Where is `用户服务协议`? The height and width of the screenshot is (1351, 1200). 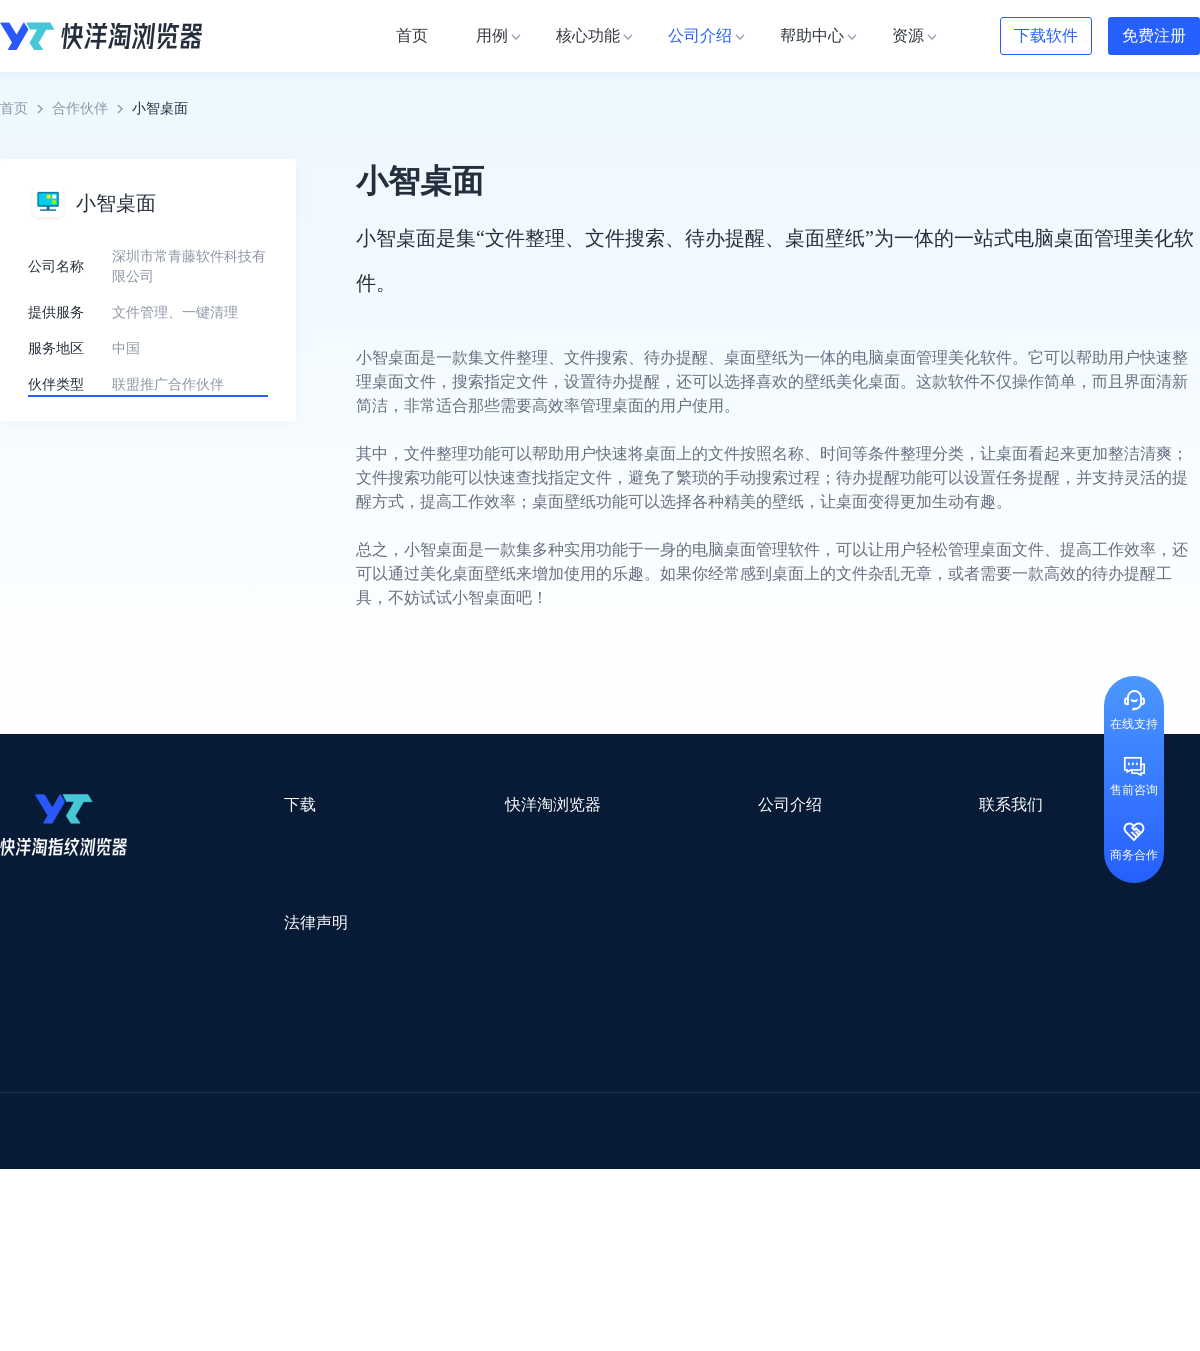 用户服务协议 is located at coordinates (259, 963).